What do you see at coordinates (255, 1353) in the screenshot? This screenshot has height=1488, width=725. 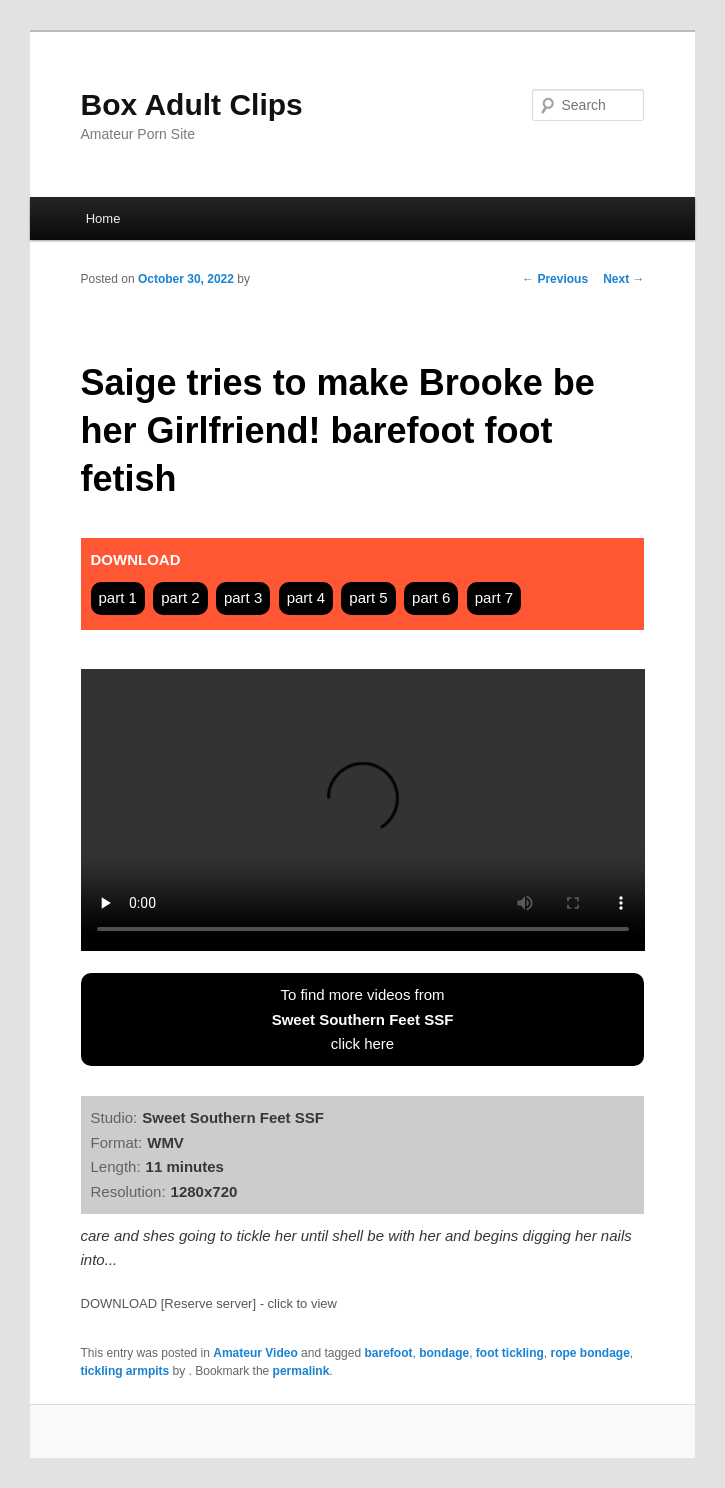 I see `Amateur Video` at bounding box center [255, 1353].